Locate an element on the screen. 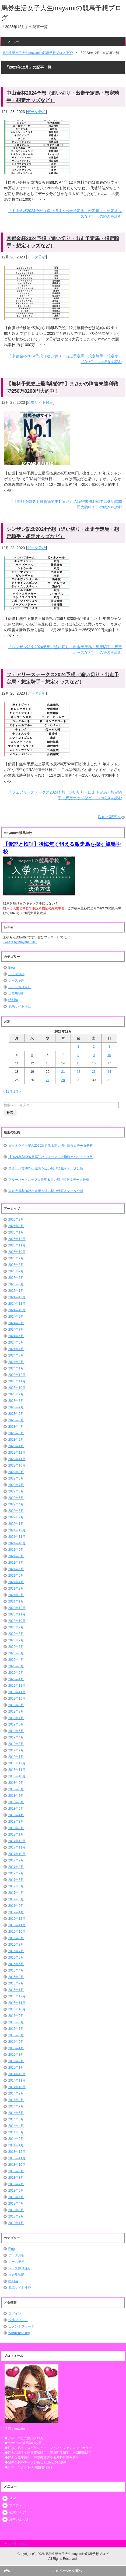 The width and height of the screenshot is (126, 2576). 2024年8月 is located at coordinates (16, 1323).